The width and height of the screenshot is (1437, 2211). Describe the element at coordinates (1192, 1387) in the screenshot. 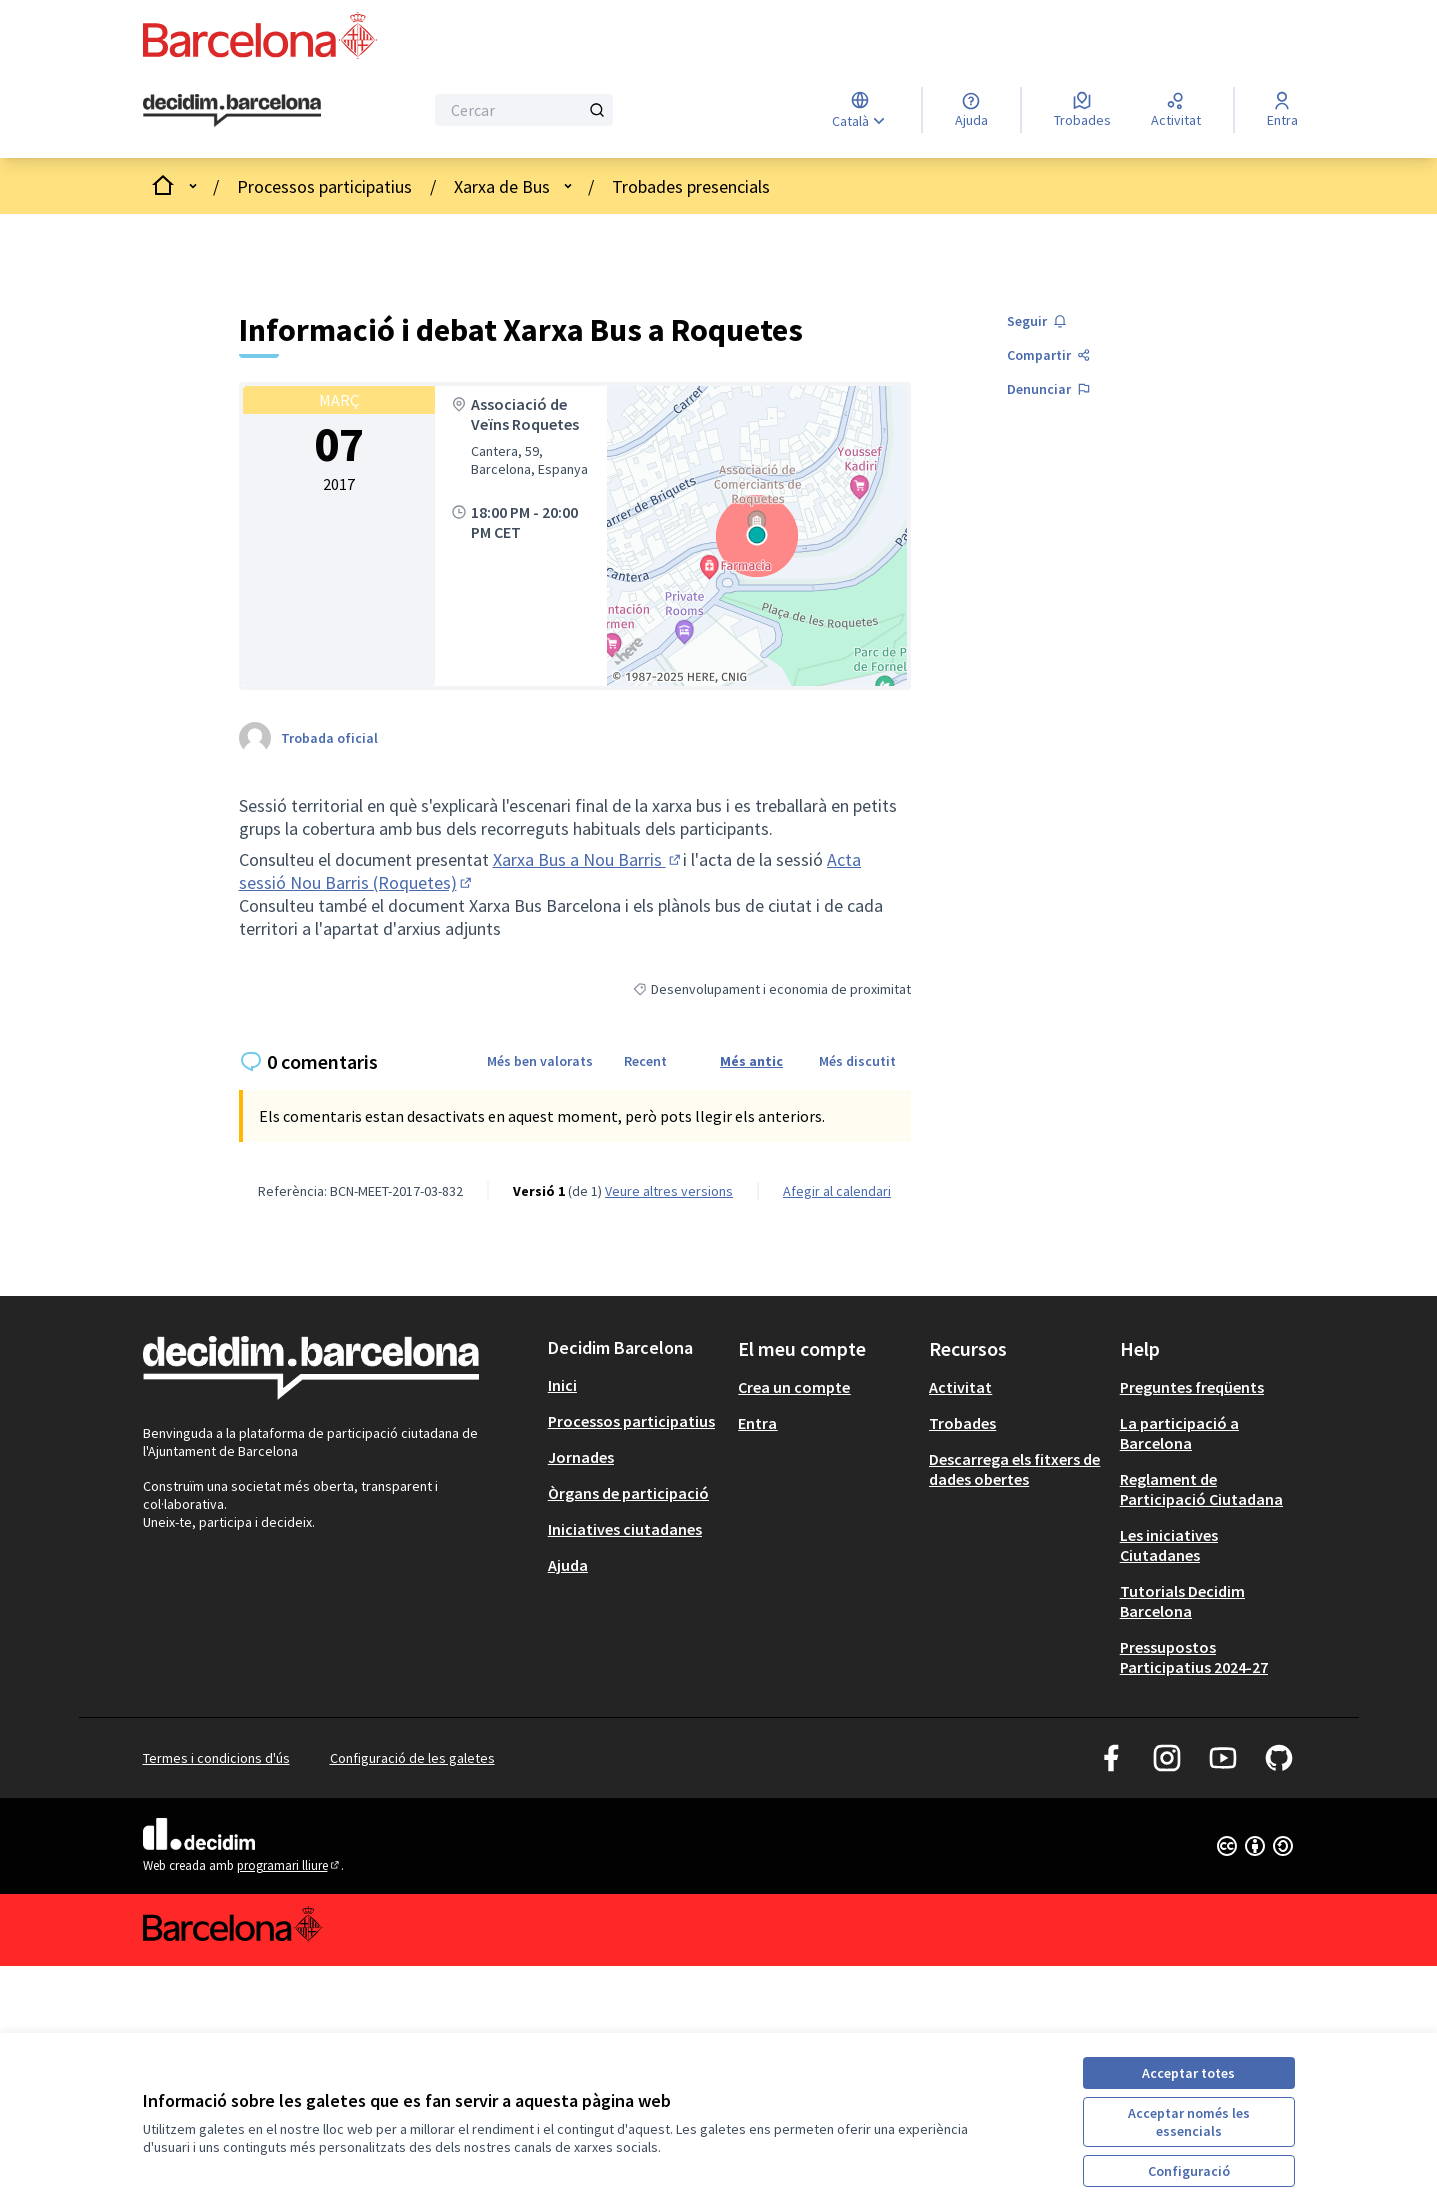

I see `Preguntes freqüents` at that location.